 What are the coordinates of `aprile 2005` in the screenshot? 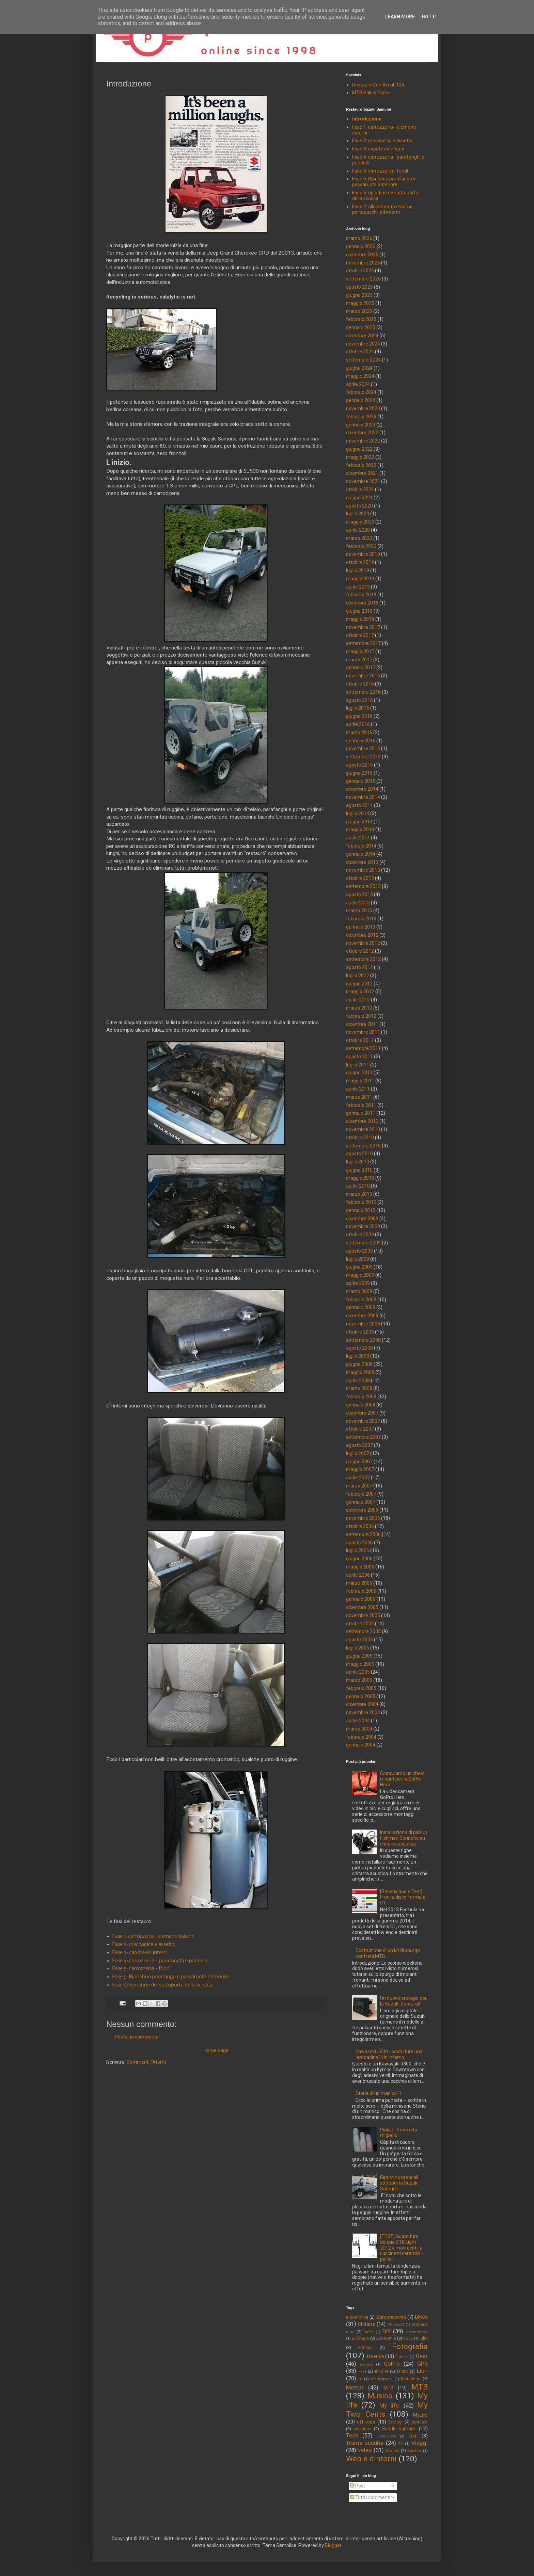 It's located at (358, 1672).